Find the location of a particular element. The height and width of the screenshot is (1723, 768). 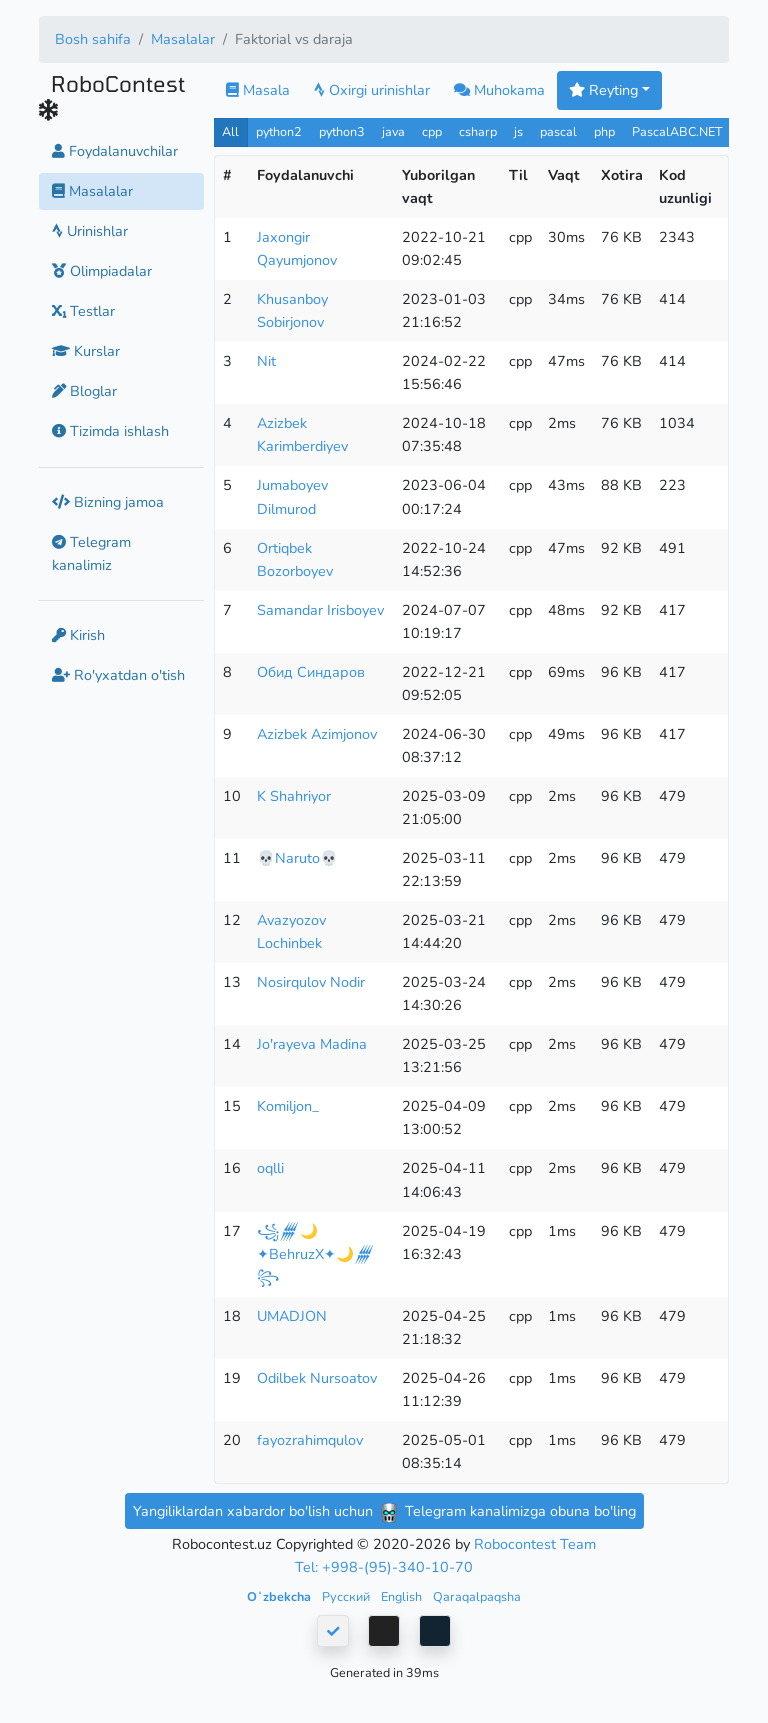

Masalalar is located at coordinates (183, 39).